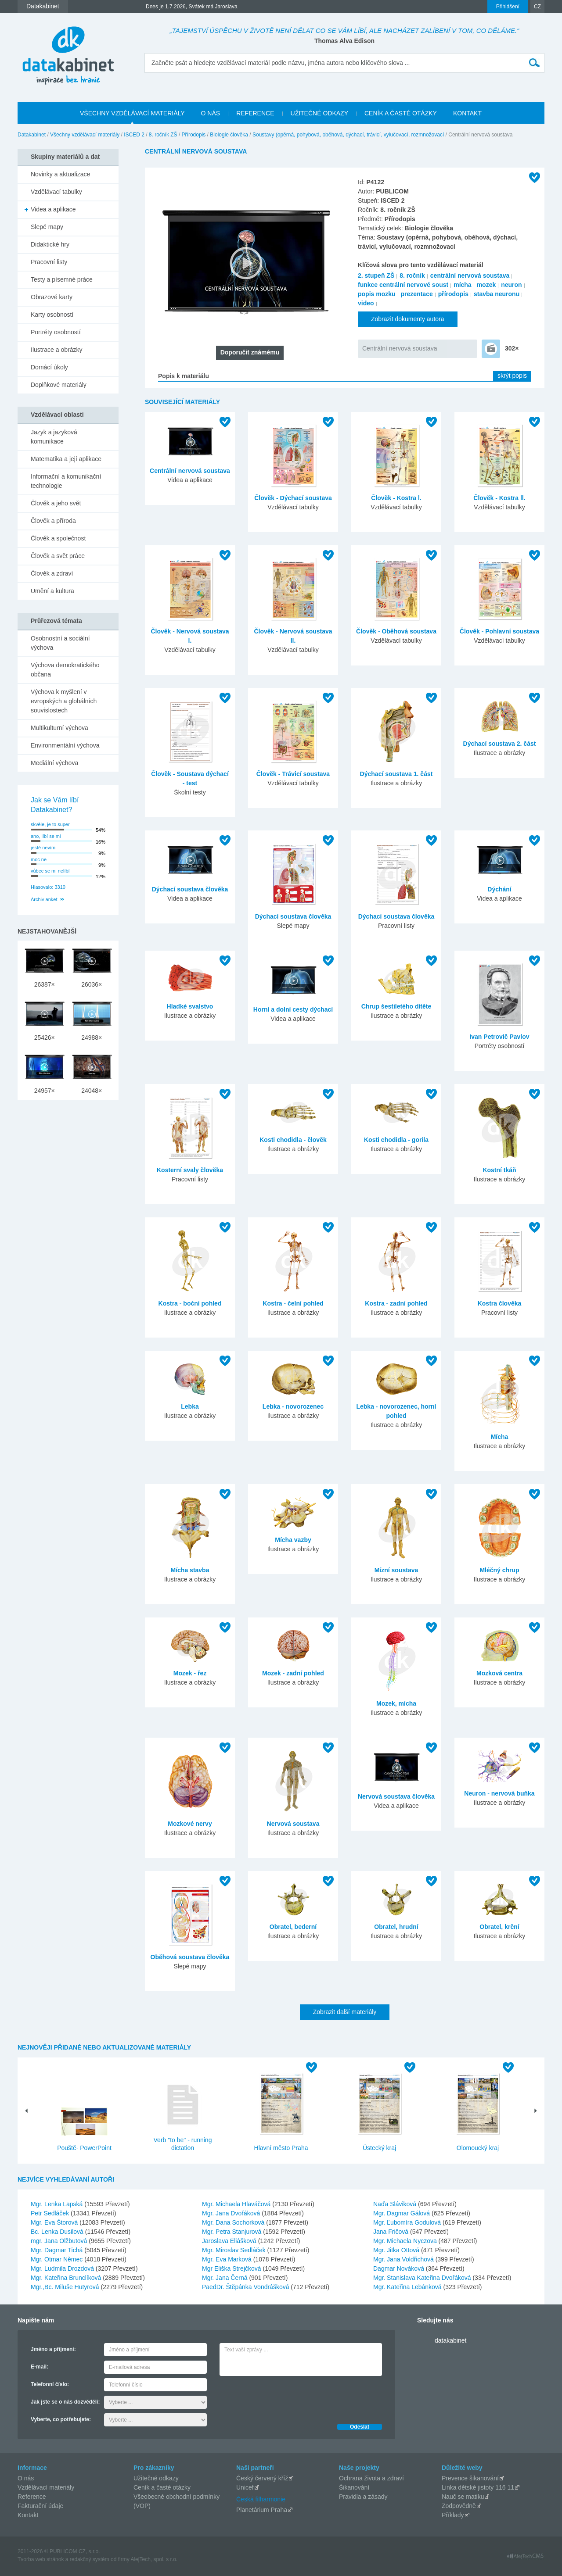  What do you see at coordinates (60, 643) in the screenshot?
I see `Osobnostní a sociální výchova` at bounding box center [60, 643].